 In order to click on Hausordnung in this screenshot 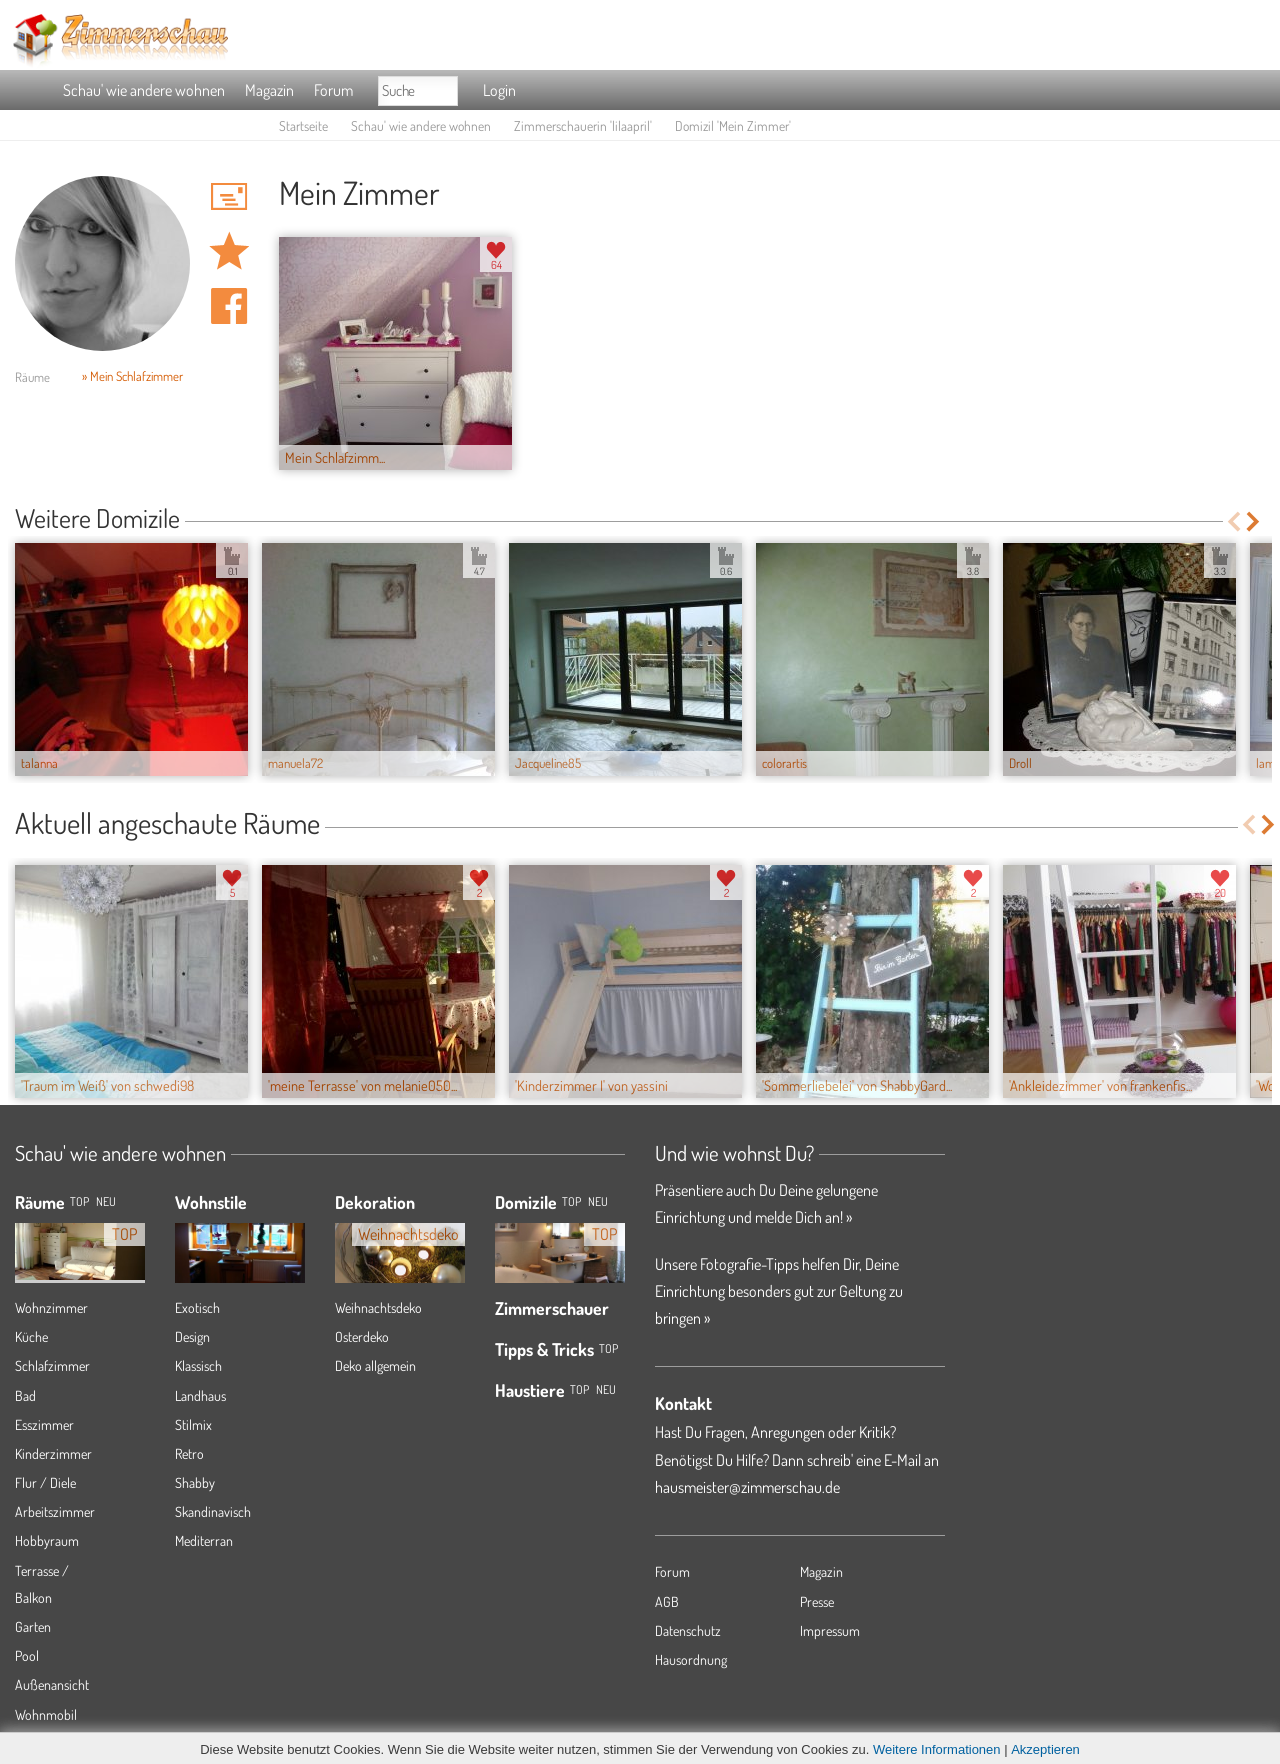, I will do `click(691, 1659)`.